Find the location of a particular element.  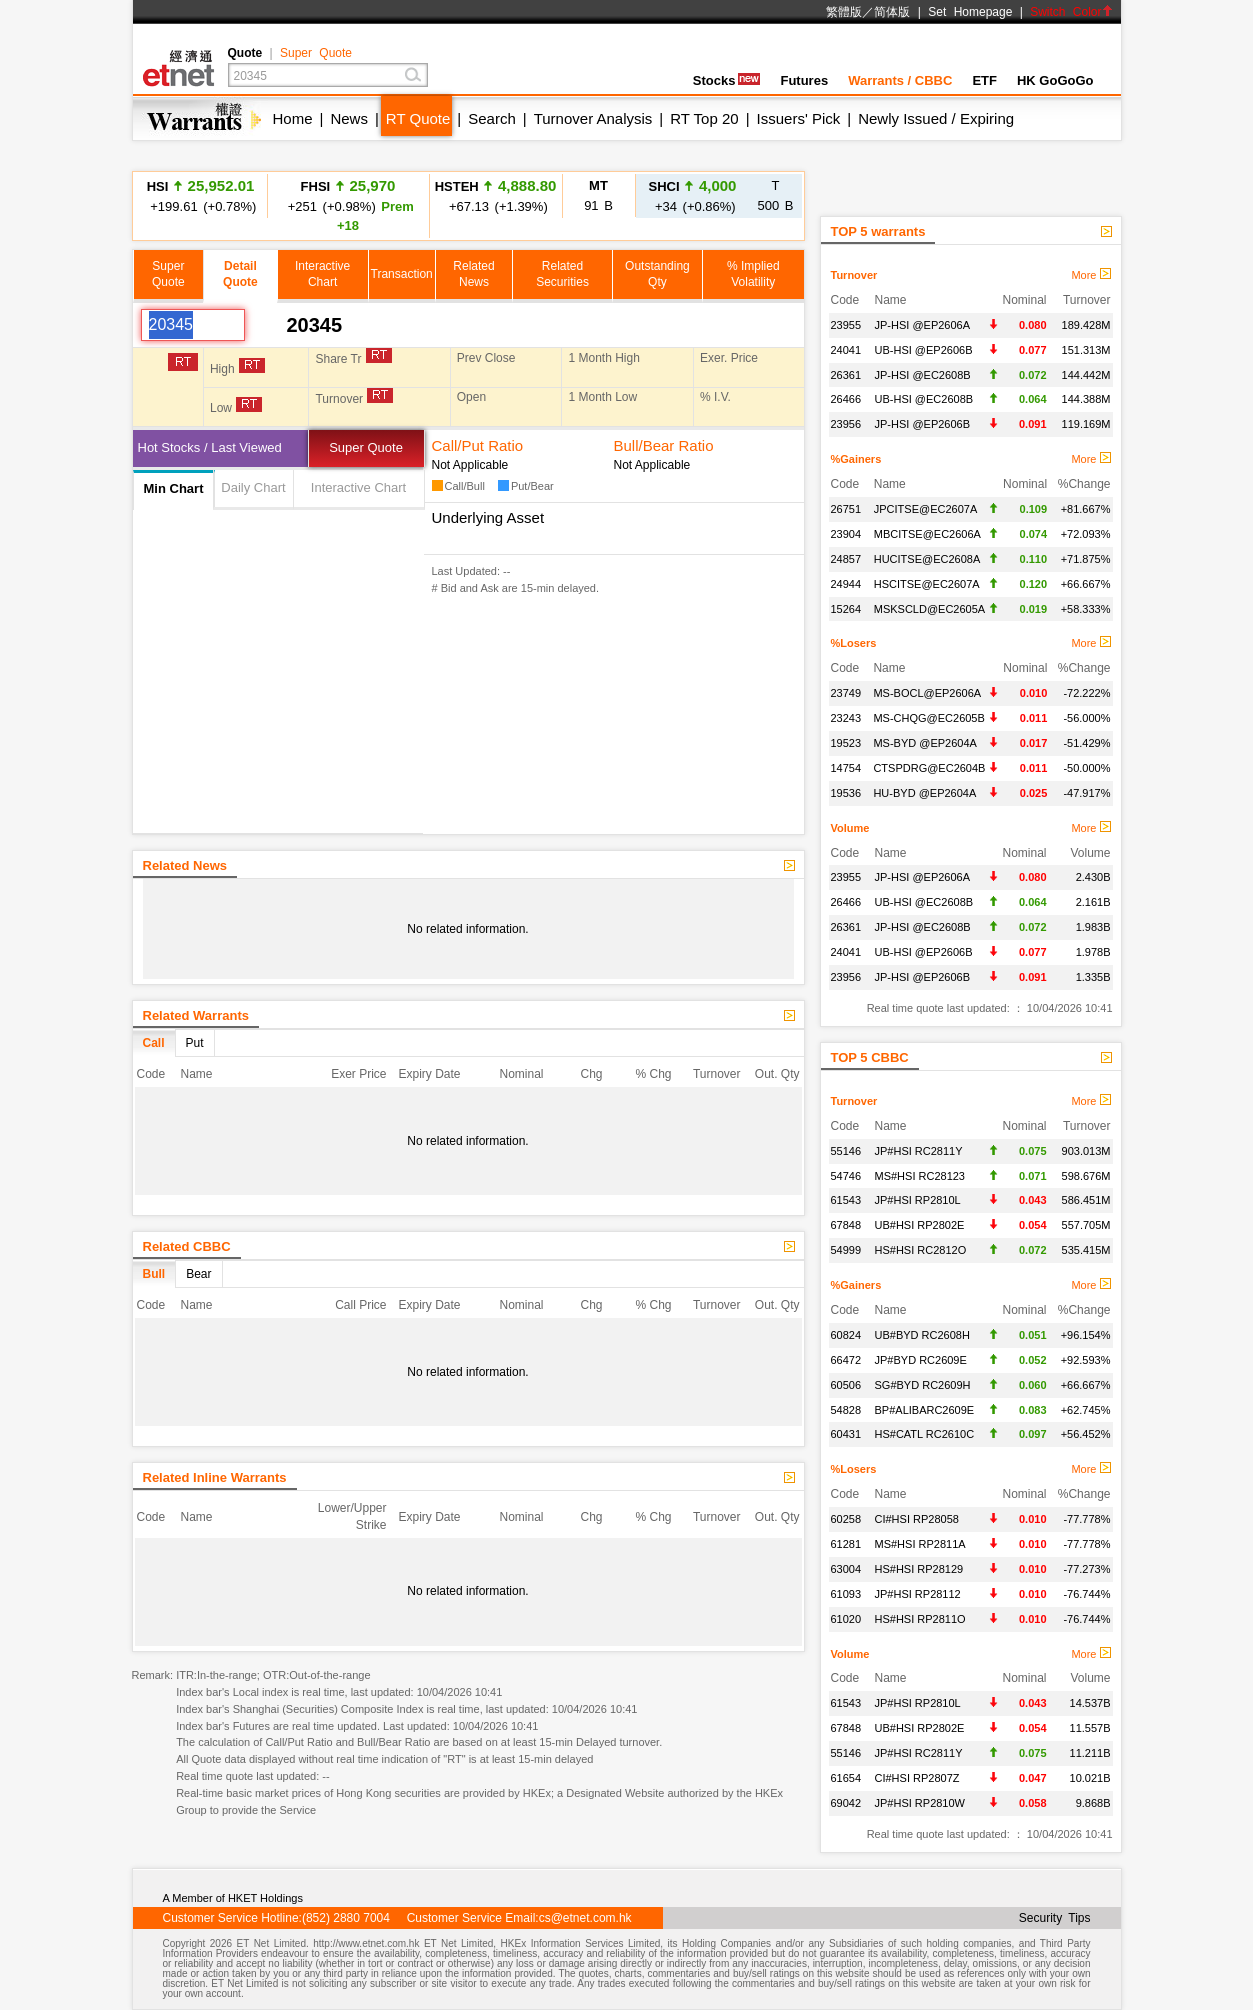

CI#HSI RP2807Z is located at coordinates (917, 1778).